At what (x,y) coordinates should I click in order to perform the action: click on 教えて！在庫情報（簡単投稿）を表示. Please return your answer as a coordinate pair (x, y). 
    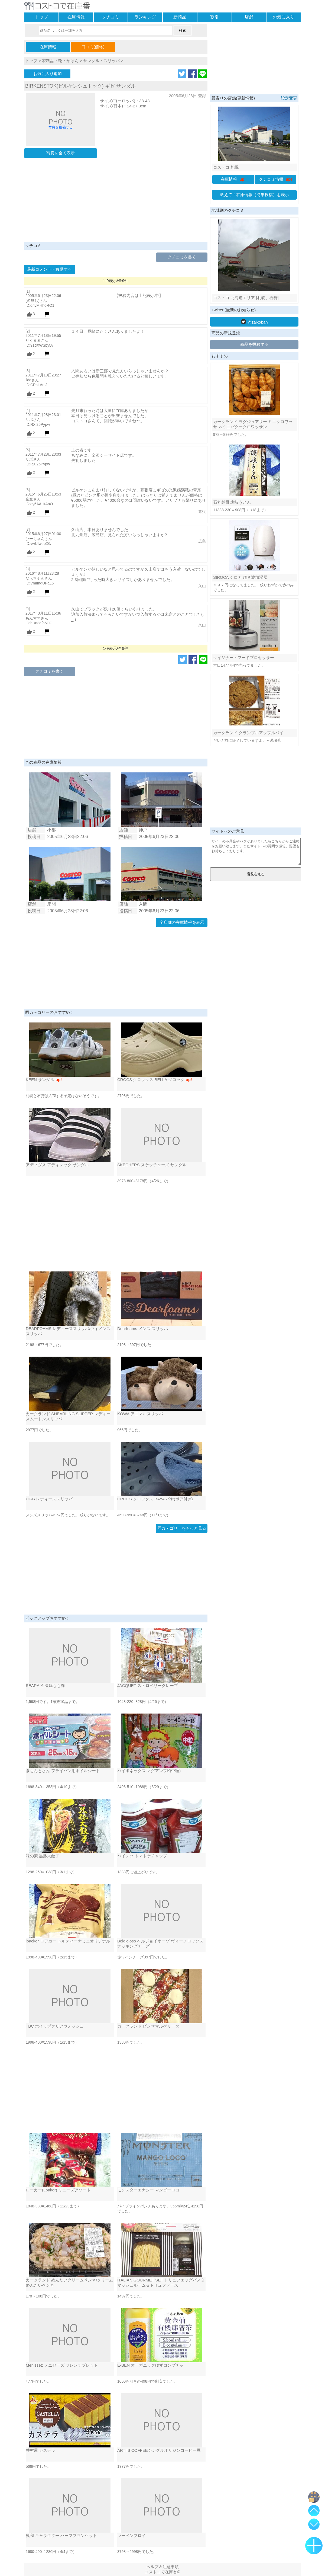
    Looking at the image, I should click on (254, 194).